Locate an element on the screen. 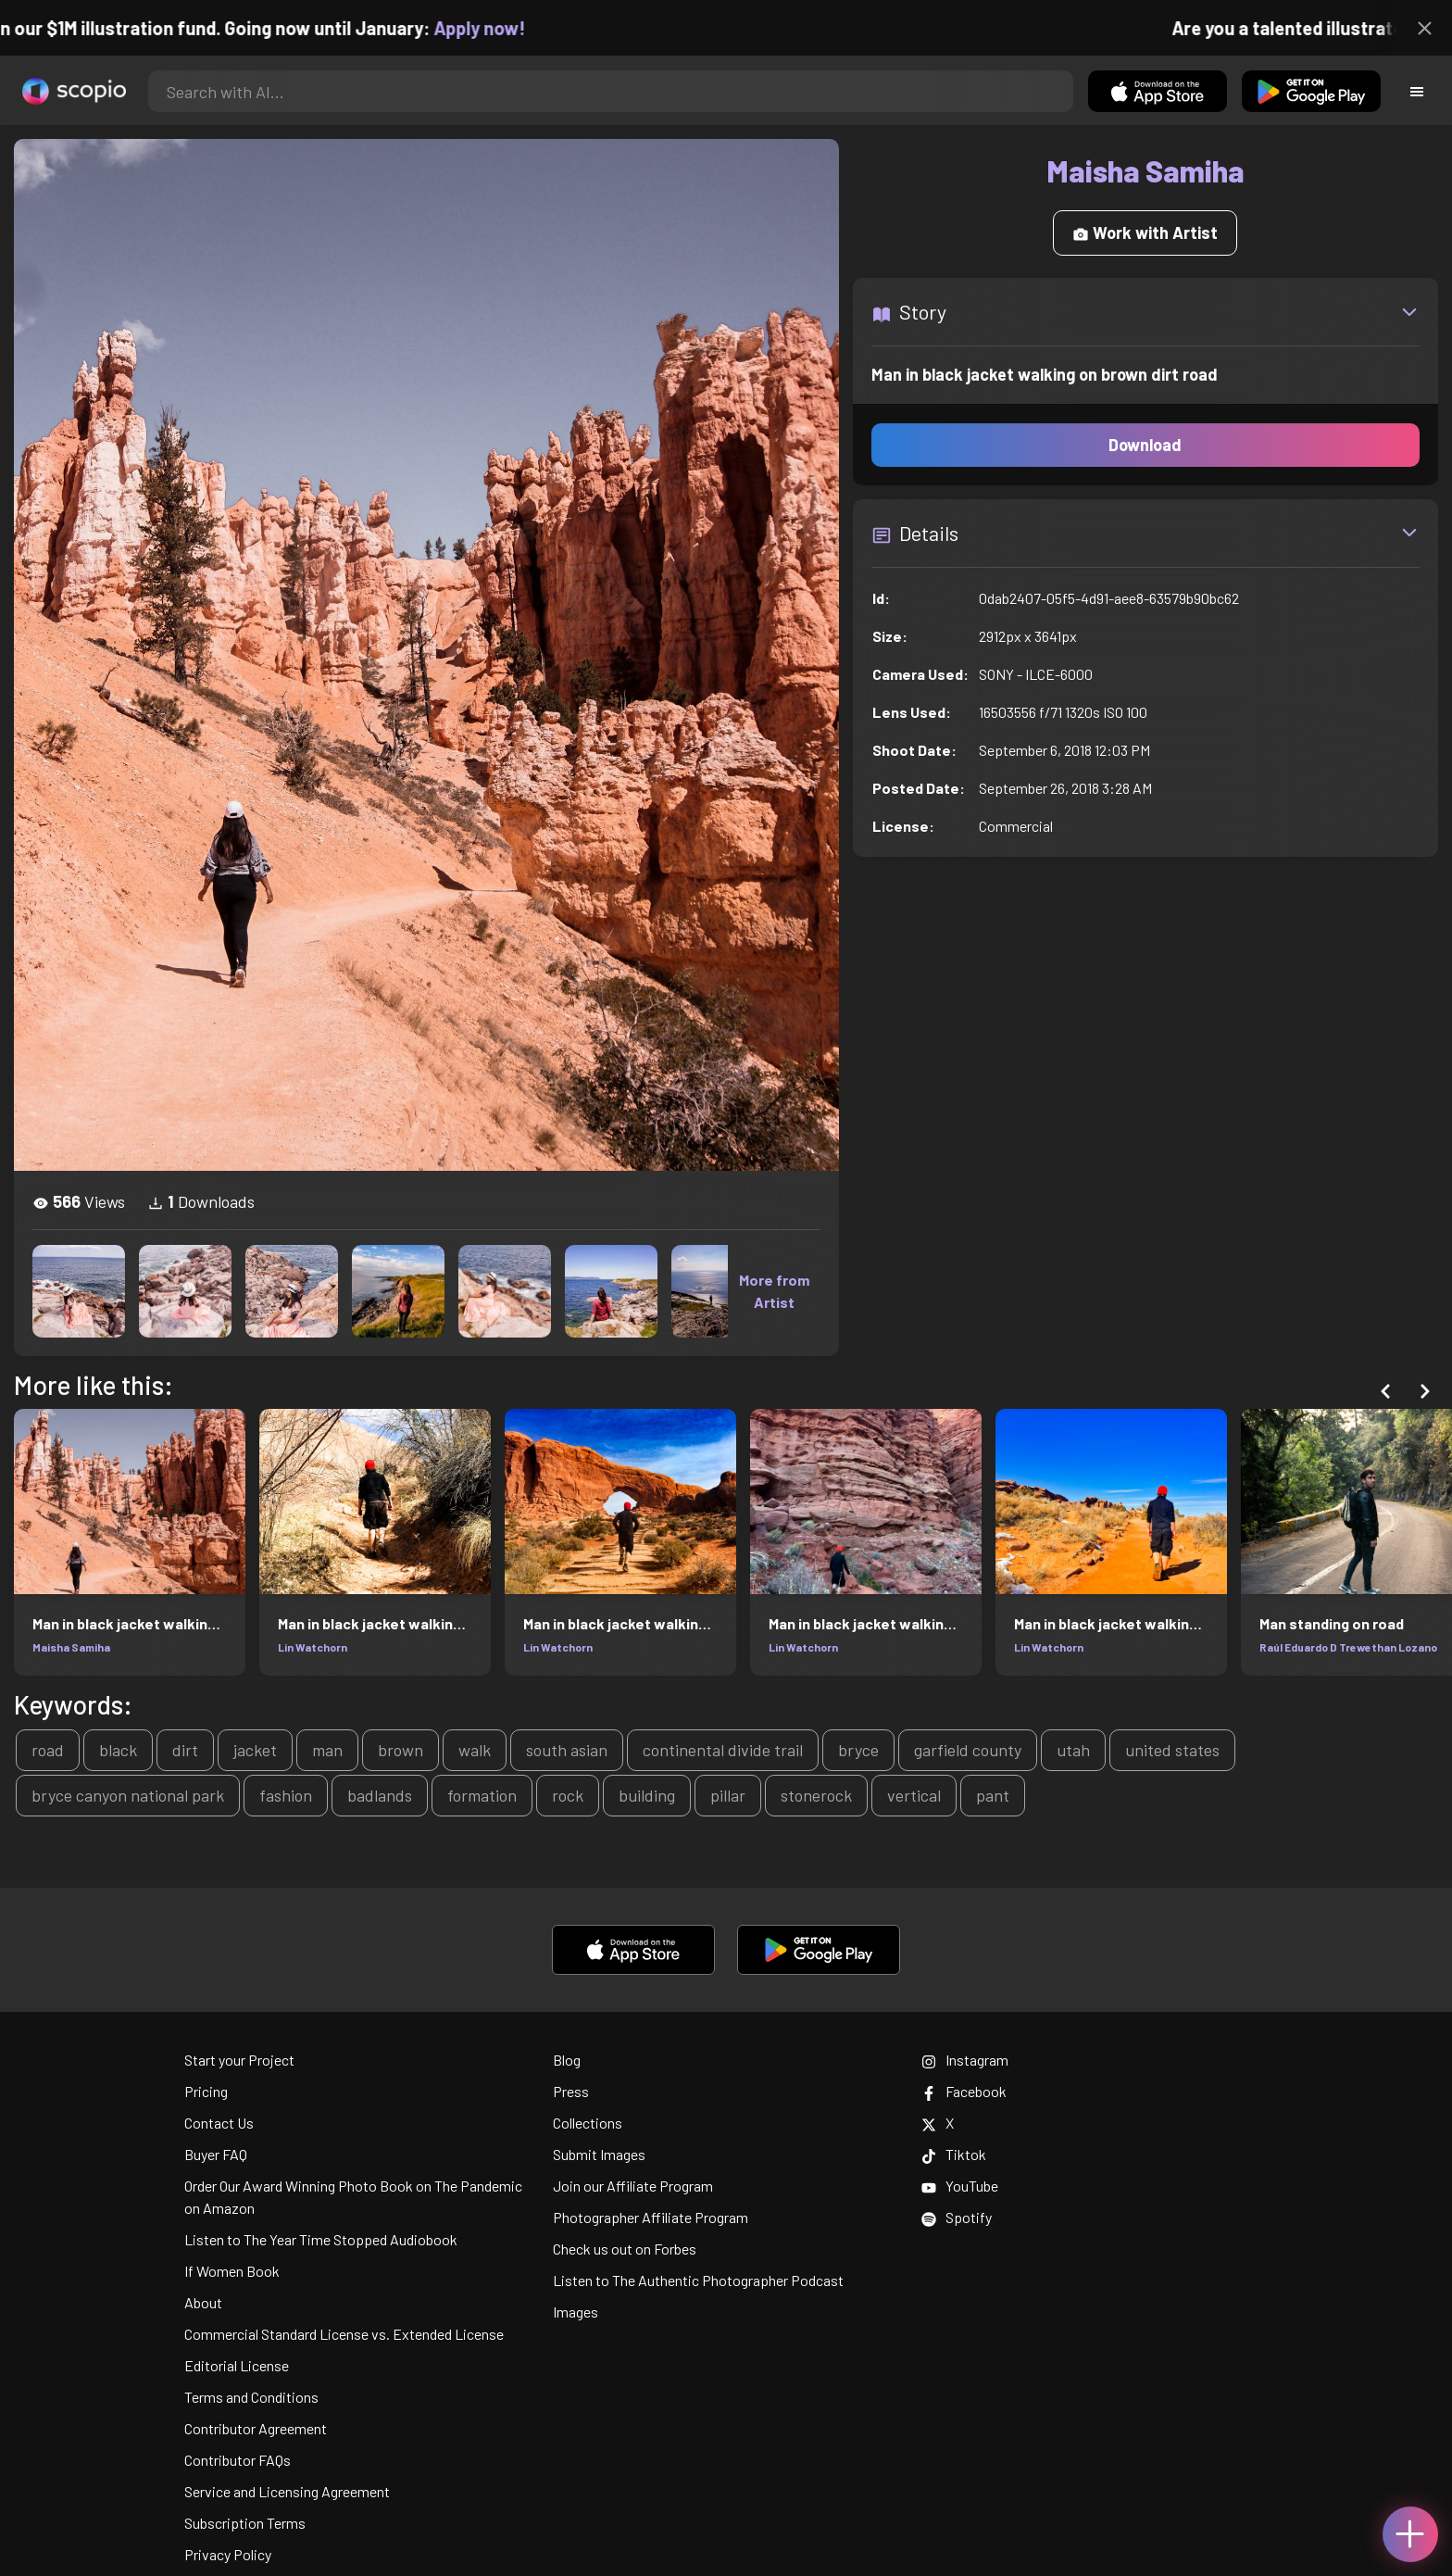 The image size is (1452, 2576). Terms and Conditions is located at coordinates (251, 2397).